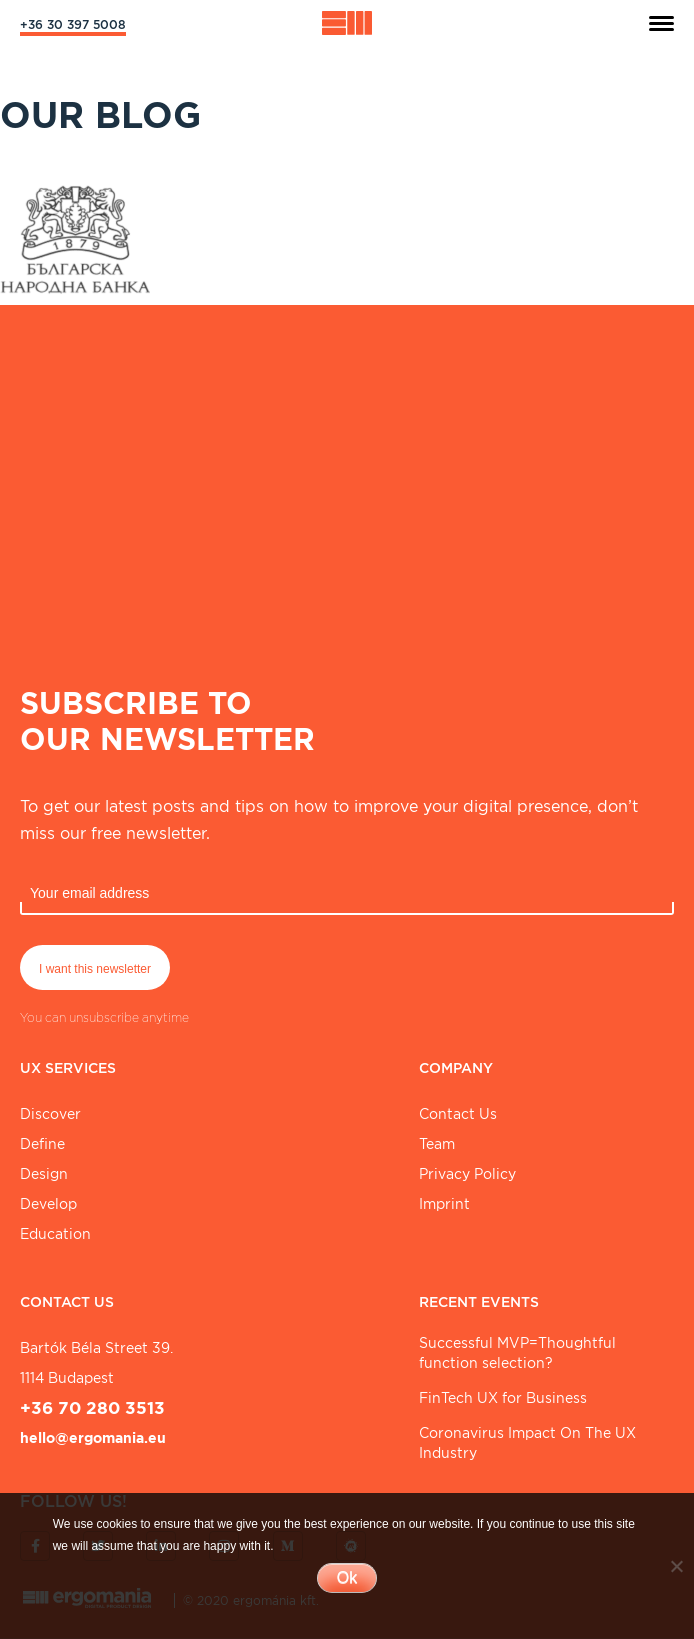 Image resolution: width=694 pixels, height=1639 pixels. I want to click on [No], so click(676, 1566).